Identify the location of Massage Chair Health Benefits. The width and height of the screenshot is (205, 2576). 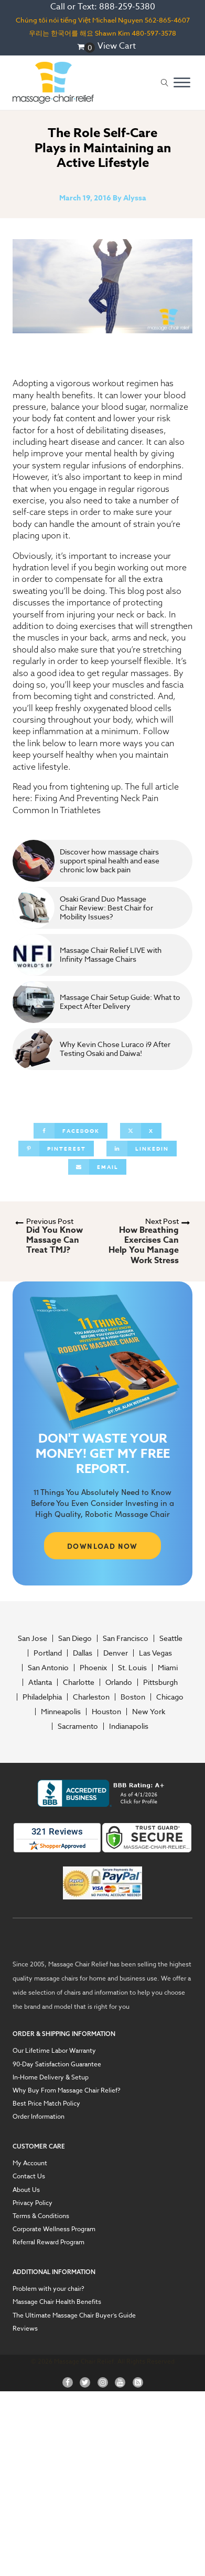
(57, 2301).